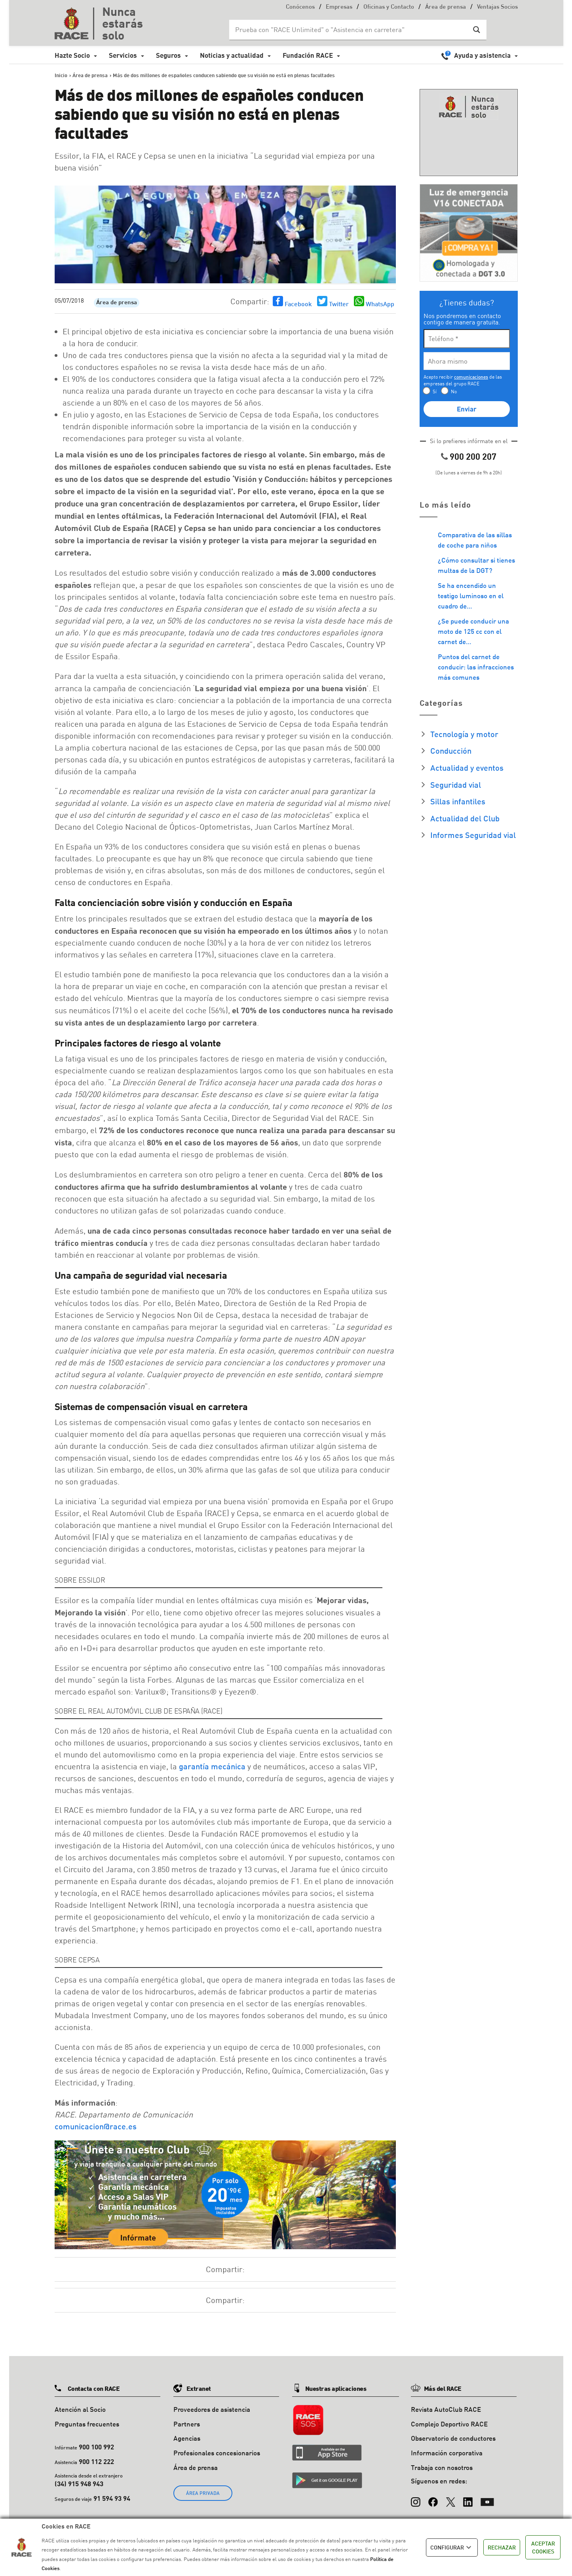 This screenshot has height=2576, width=572. I want to click on Partners, so click(186, 2424).